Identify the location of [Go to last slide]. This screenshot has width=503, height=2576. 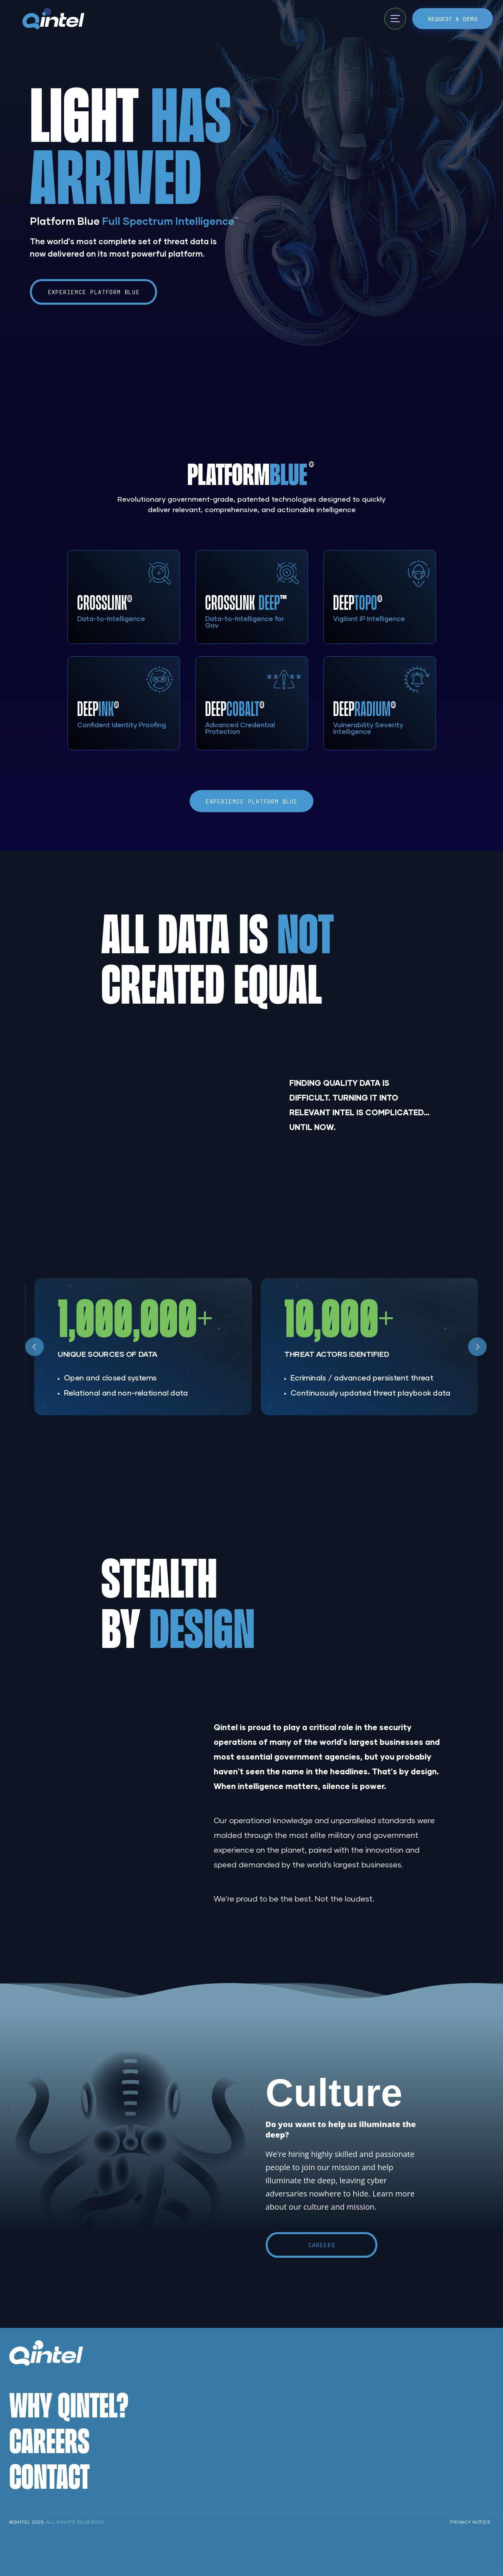
(34, 1346).